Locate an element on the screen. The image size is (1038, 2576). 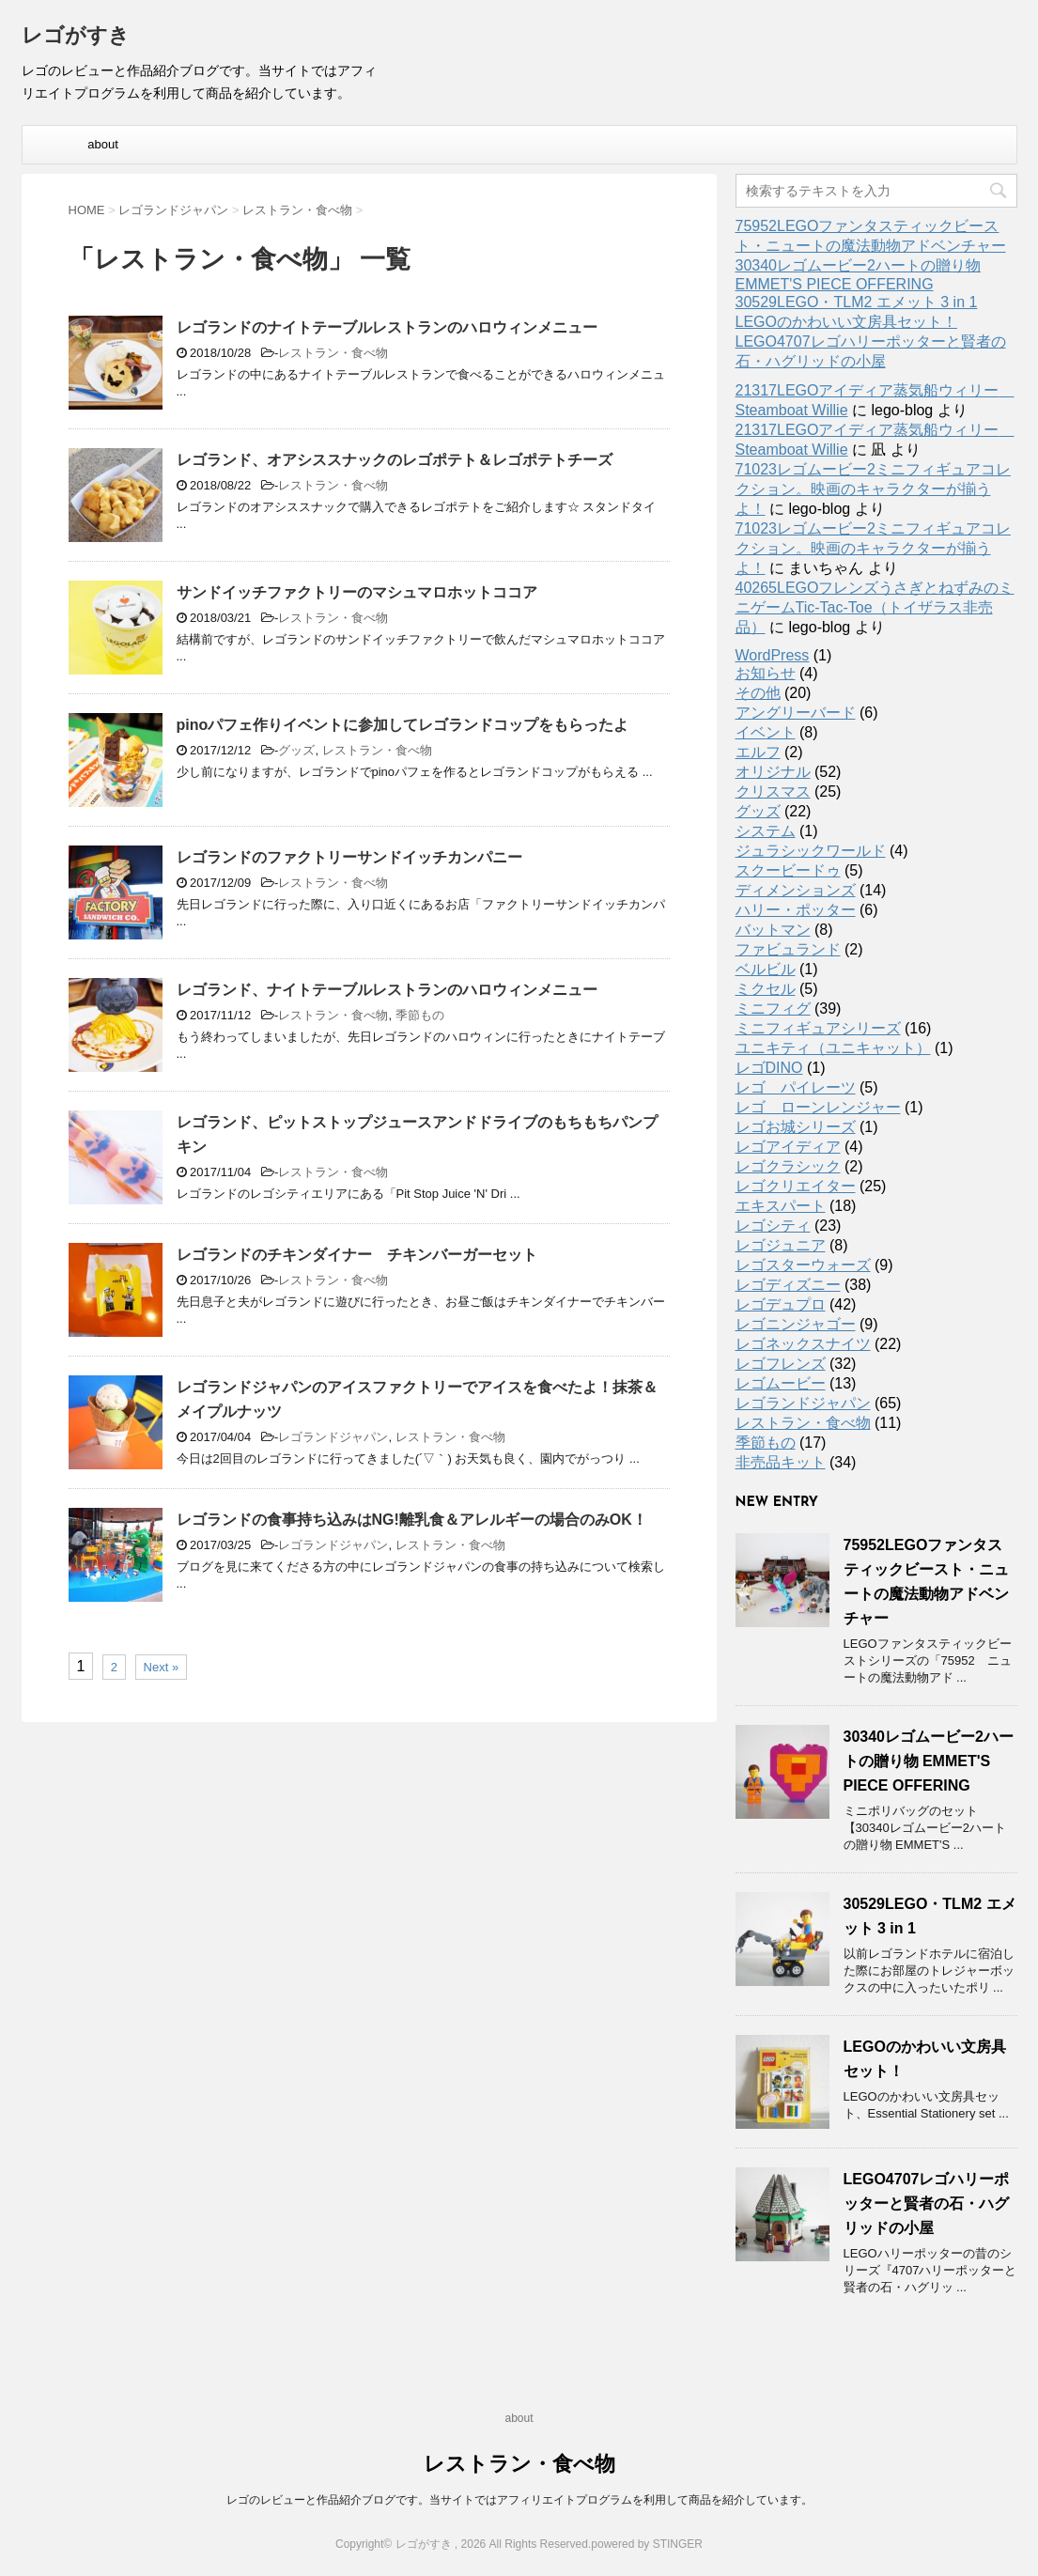
レゴネックスナイツ is located at coordinates (803, 1344).